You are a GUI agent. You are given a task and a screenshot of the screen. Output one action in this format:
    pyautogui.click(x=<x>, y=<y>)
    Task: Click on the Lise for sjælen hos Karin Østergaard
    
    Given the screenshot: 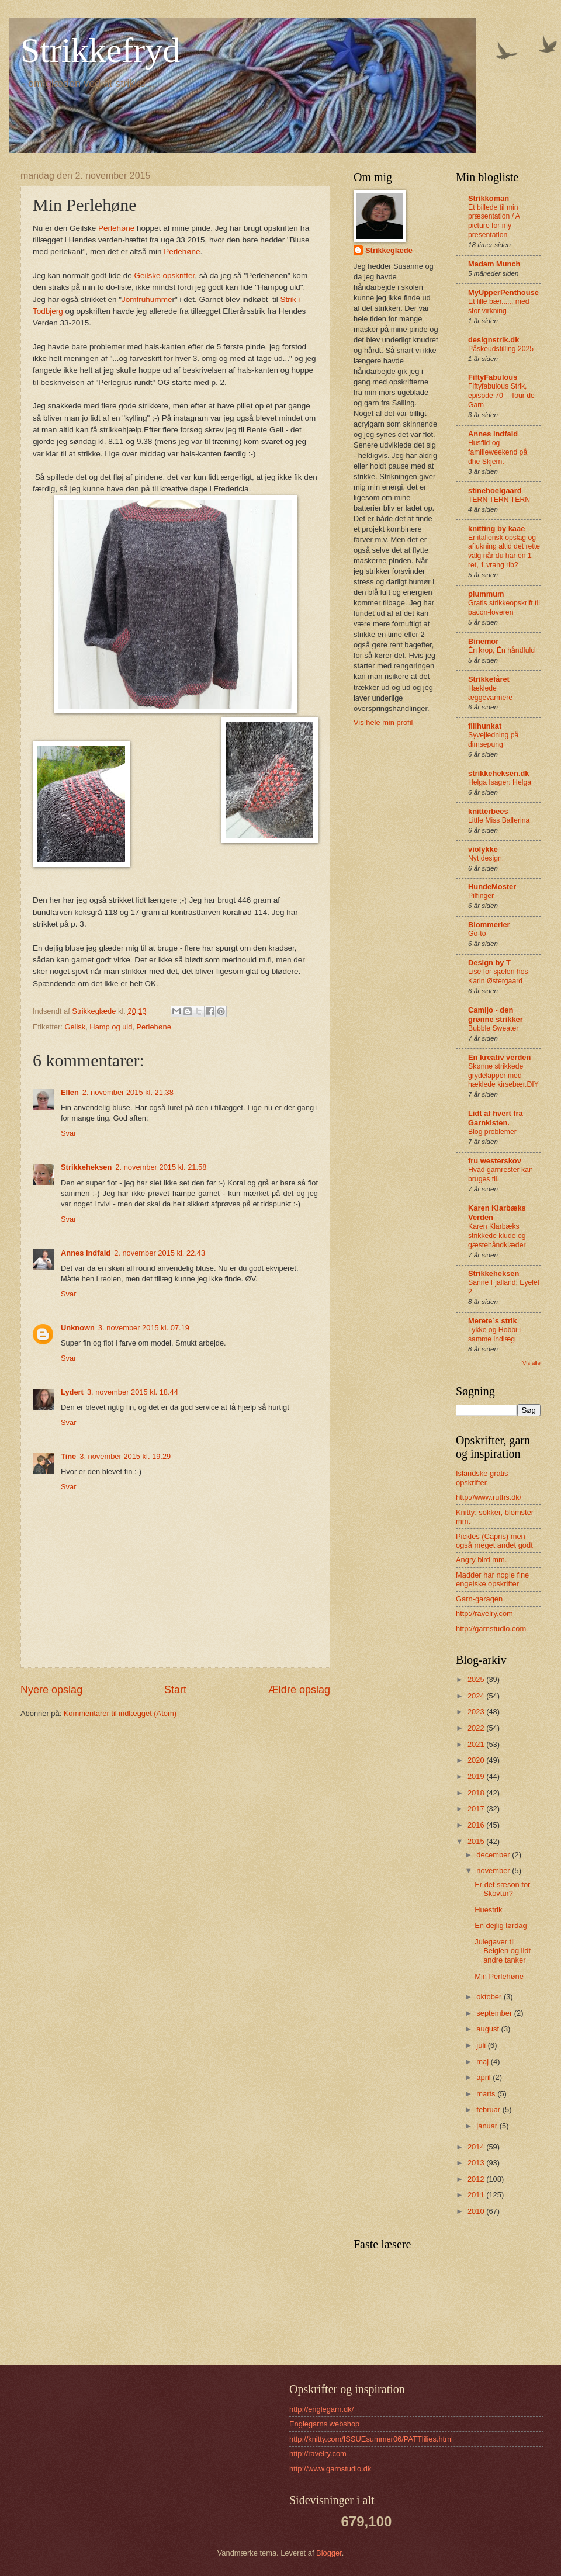 What is the action you would take?
    pyautogui.click(x=498, y=976)
    